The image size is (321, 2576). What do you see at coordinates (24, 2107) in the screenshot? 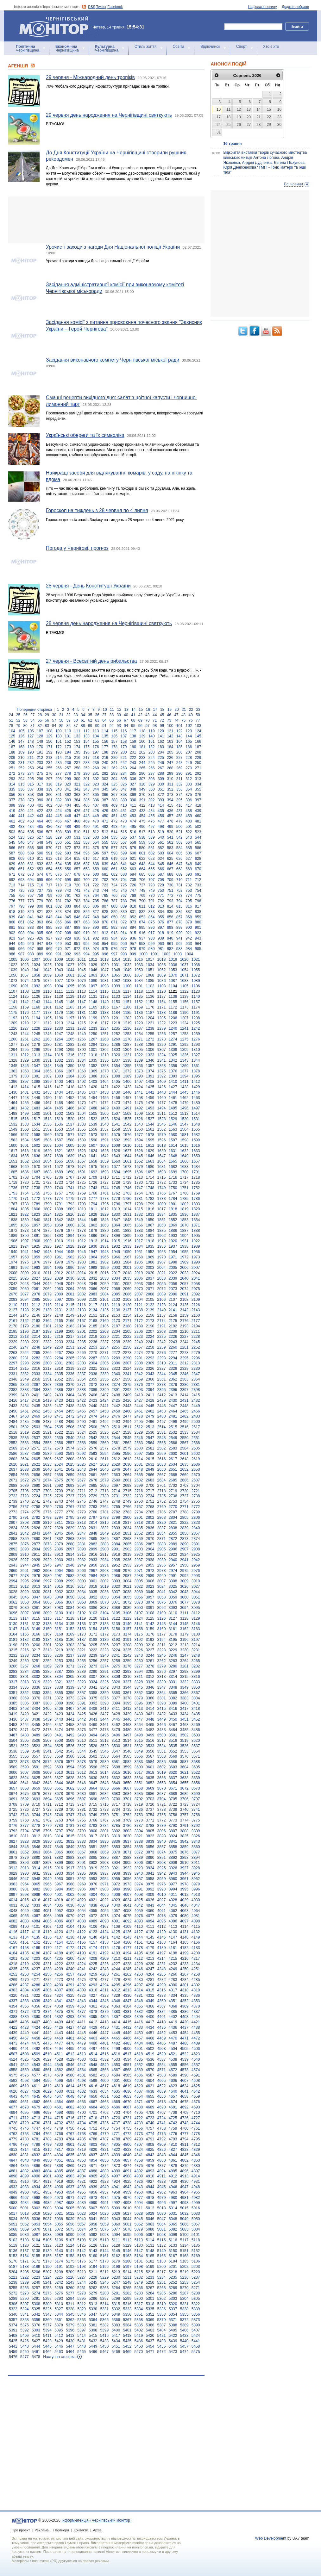
I see `4678` at bounding box center [24, 2107].